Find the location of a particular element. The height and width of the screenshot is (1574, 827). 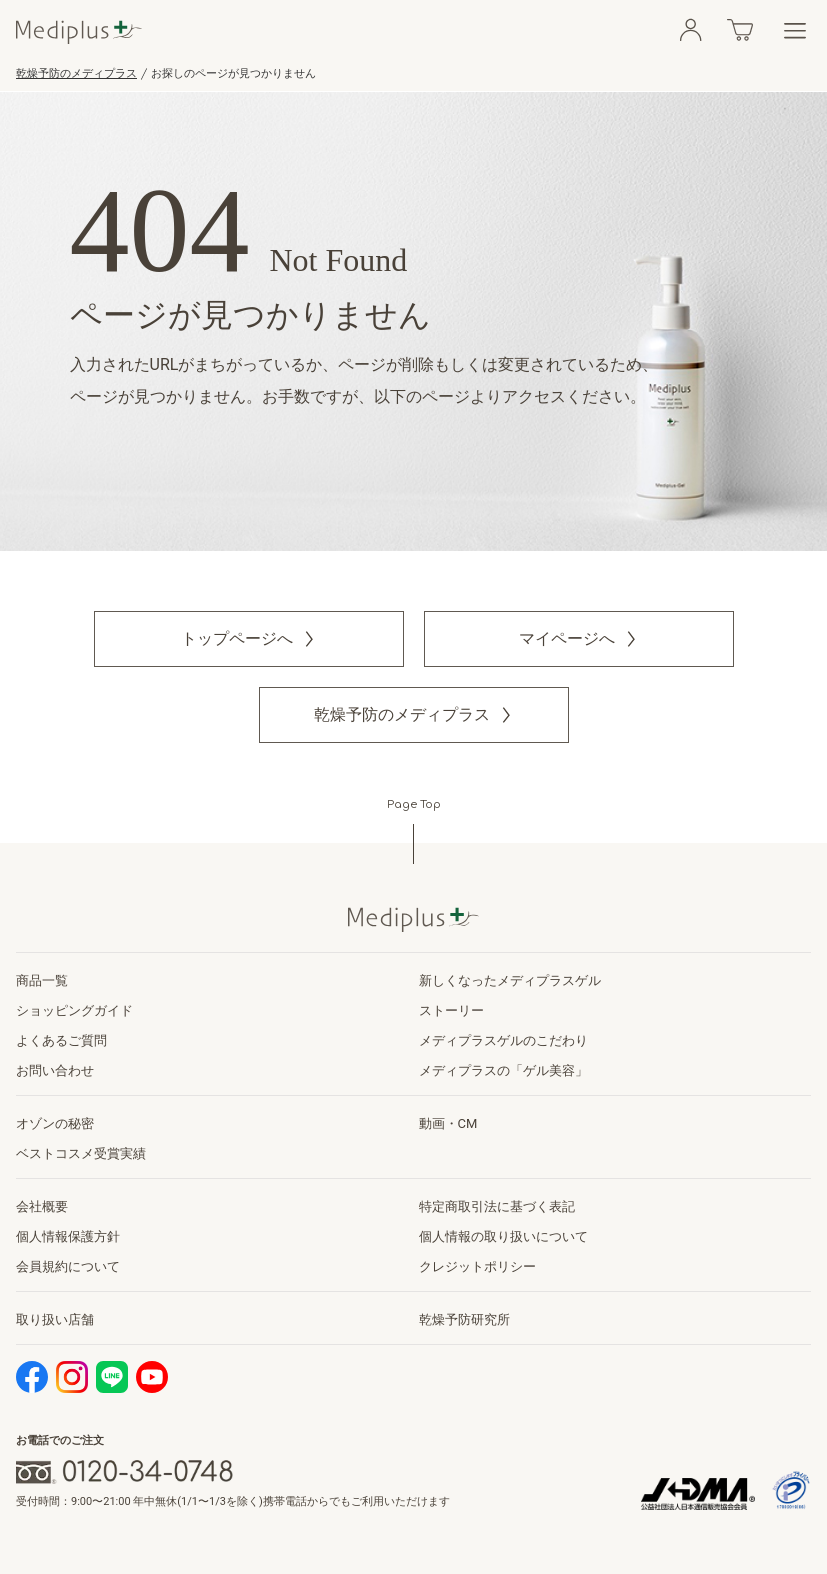

個人情報の取り扱いについて is located at coordinates (503, 1236).